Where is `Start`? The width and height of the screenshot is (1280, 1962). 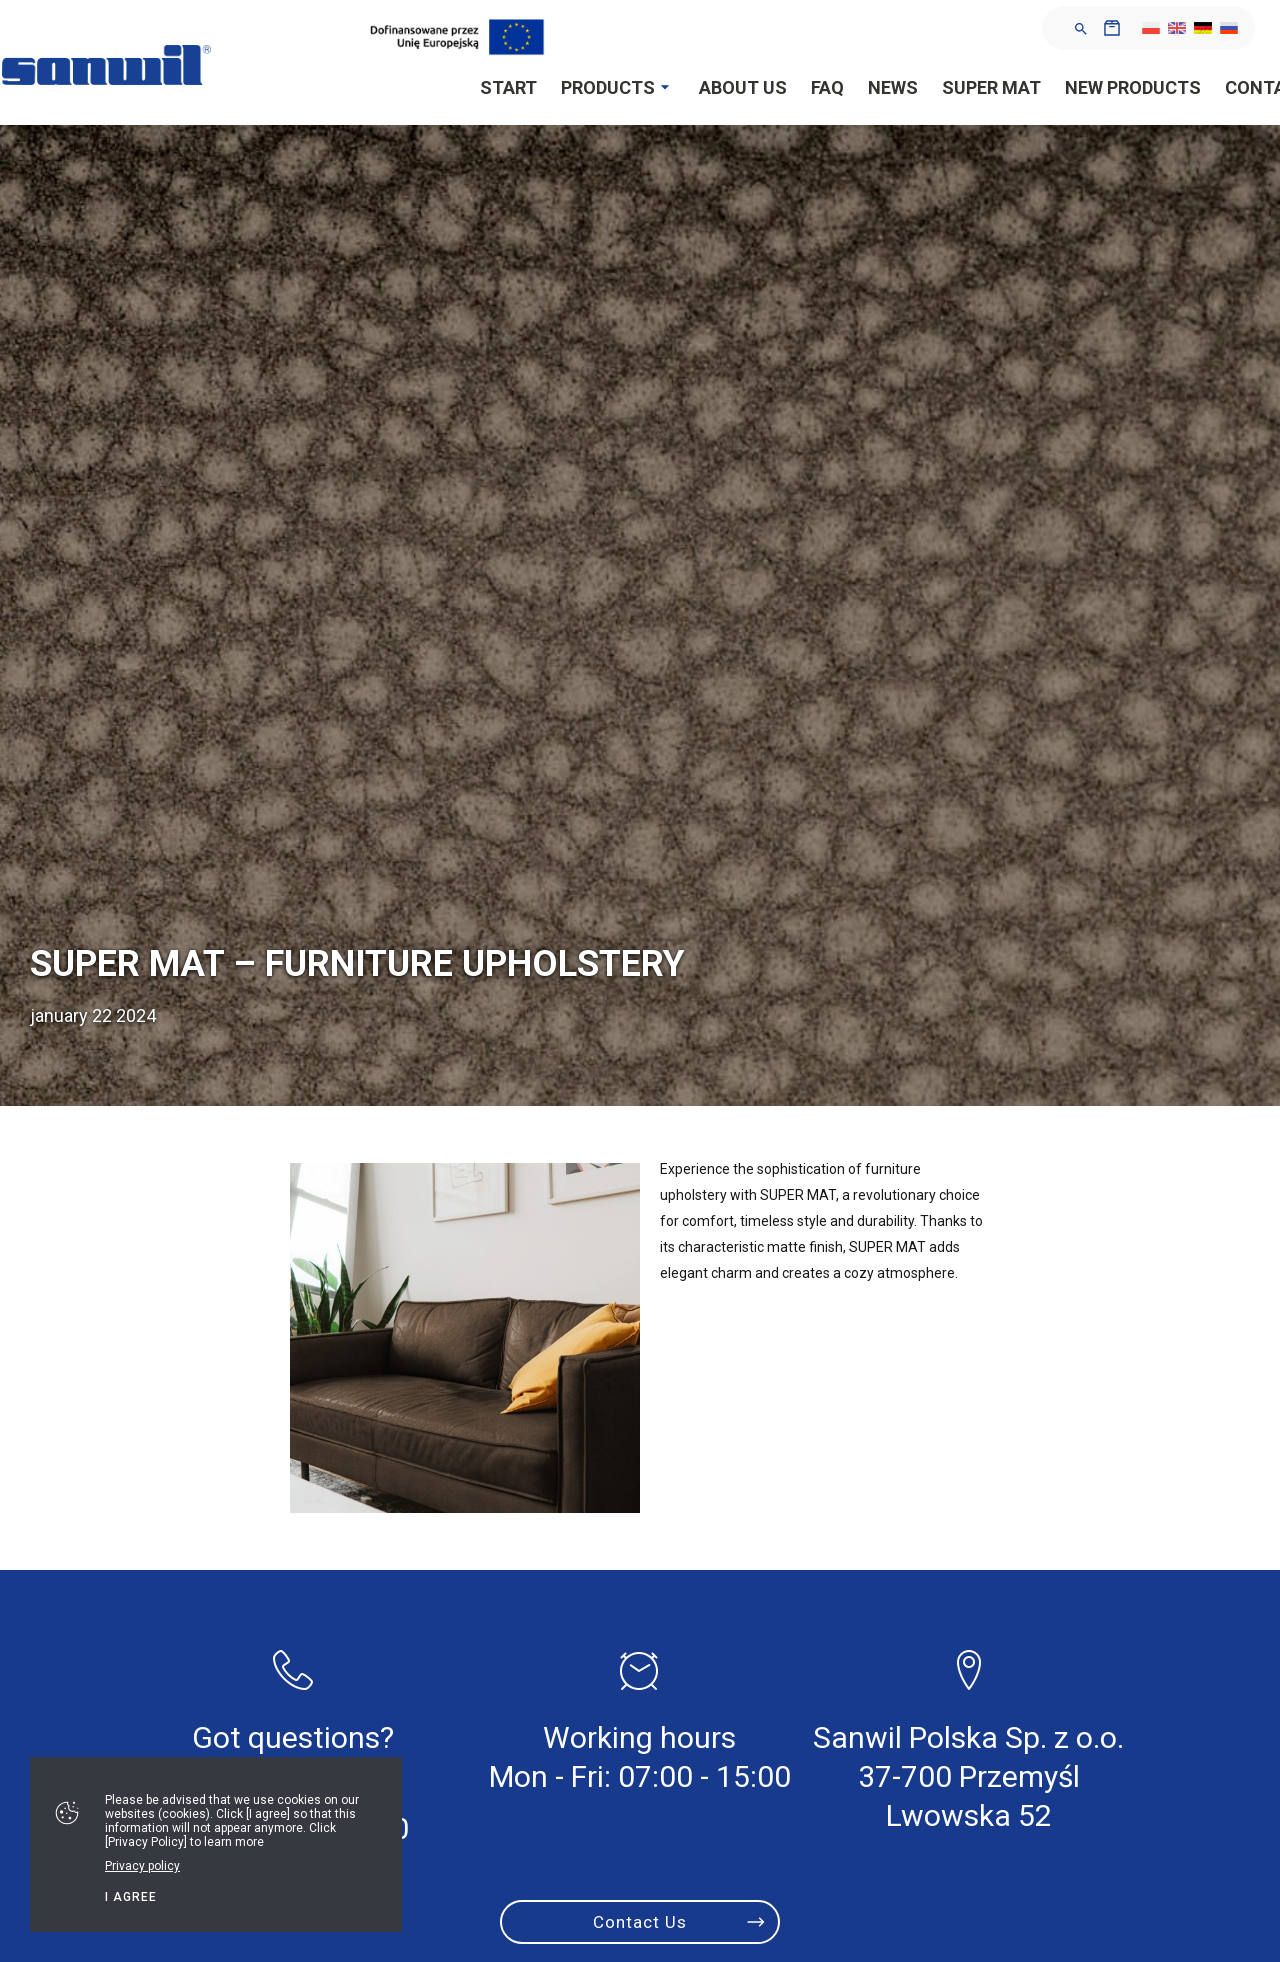
Start is located at coordinates (508, 87).